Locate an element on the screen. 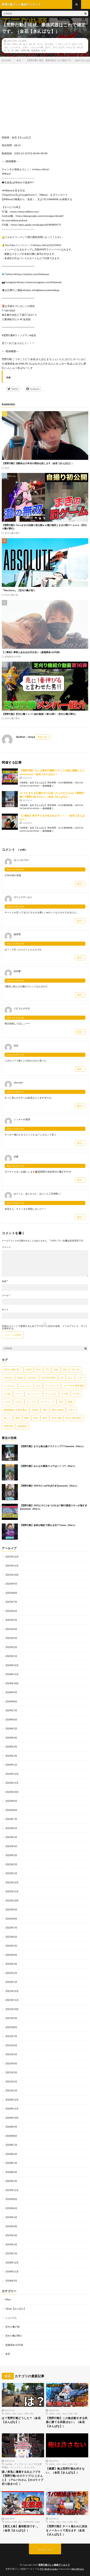 Image resolution: width=90 pixels, height=2576 pixels. 次回のコメントで使用するためブラウザーに自分の名前、メールアドレス、サイトを保存する。 is located at coordinates (45, 1327).